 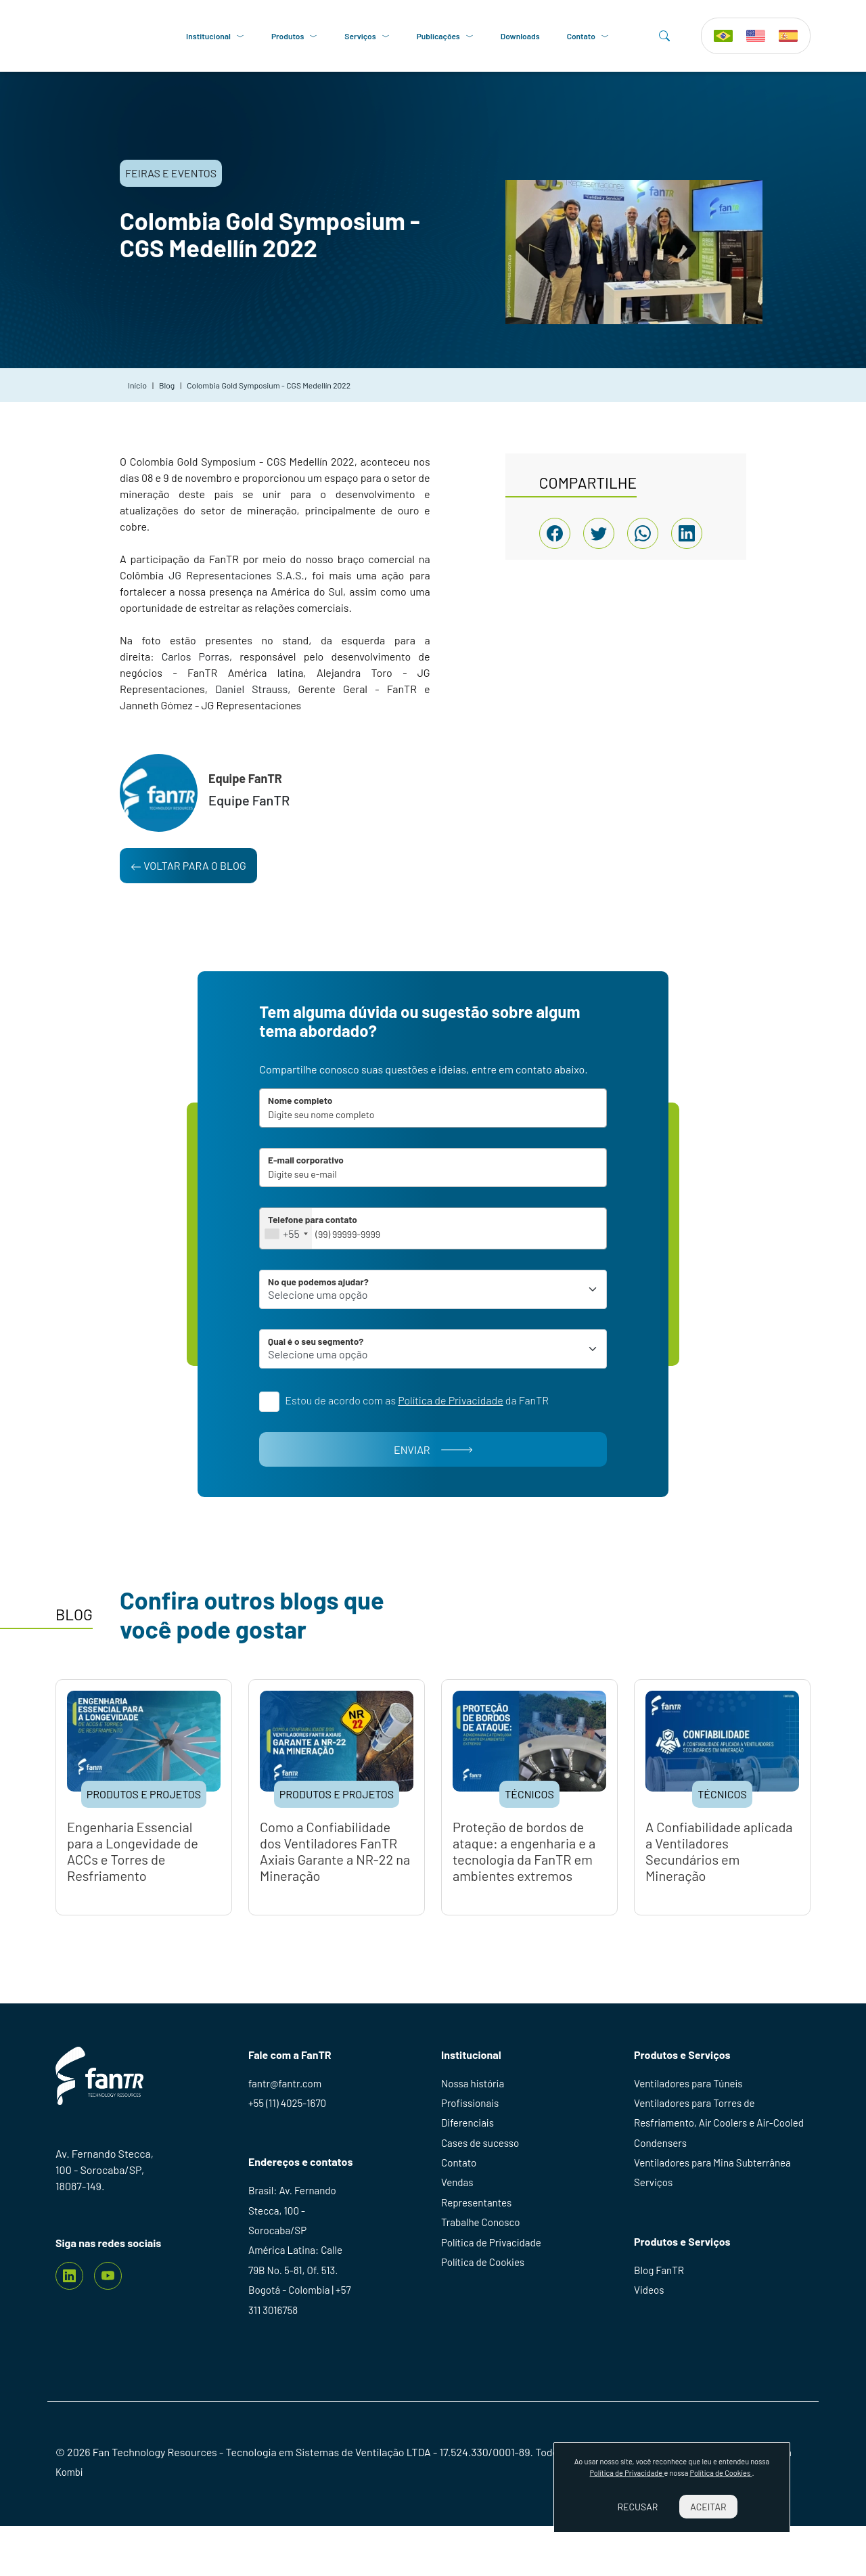 I want to click on Política de Privacidade, so click(x=494, y=2288).